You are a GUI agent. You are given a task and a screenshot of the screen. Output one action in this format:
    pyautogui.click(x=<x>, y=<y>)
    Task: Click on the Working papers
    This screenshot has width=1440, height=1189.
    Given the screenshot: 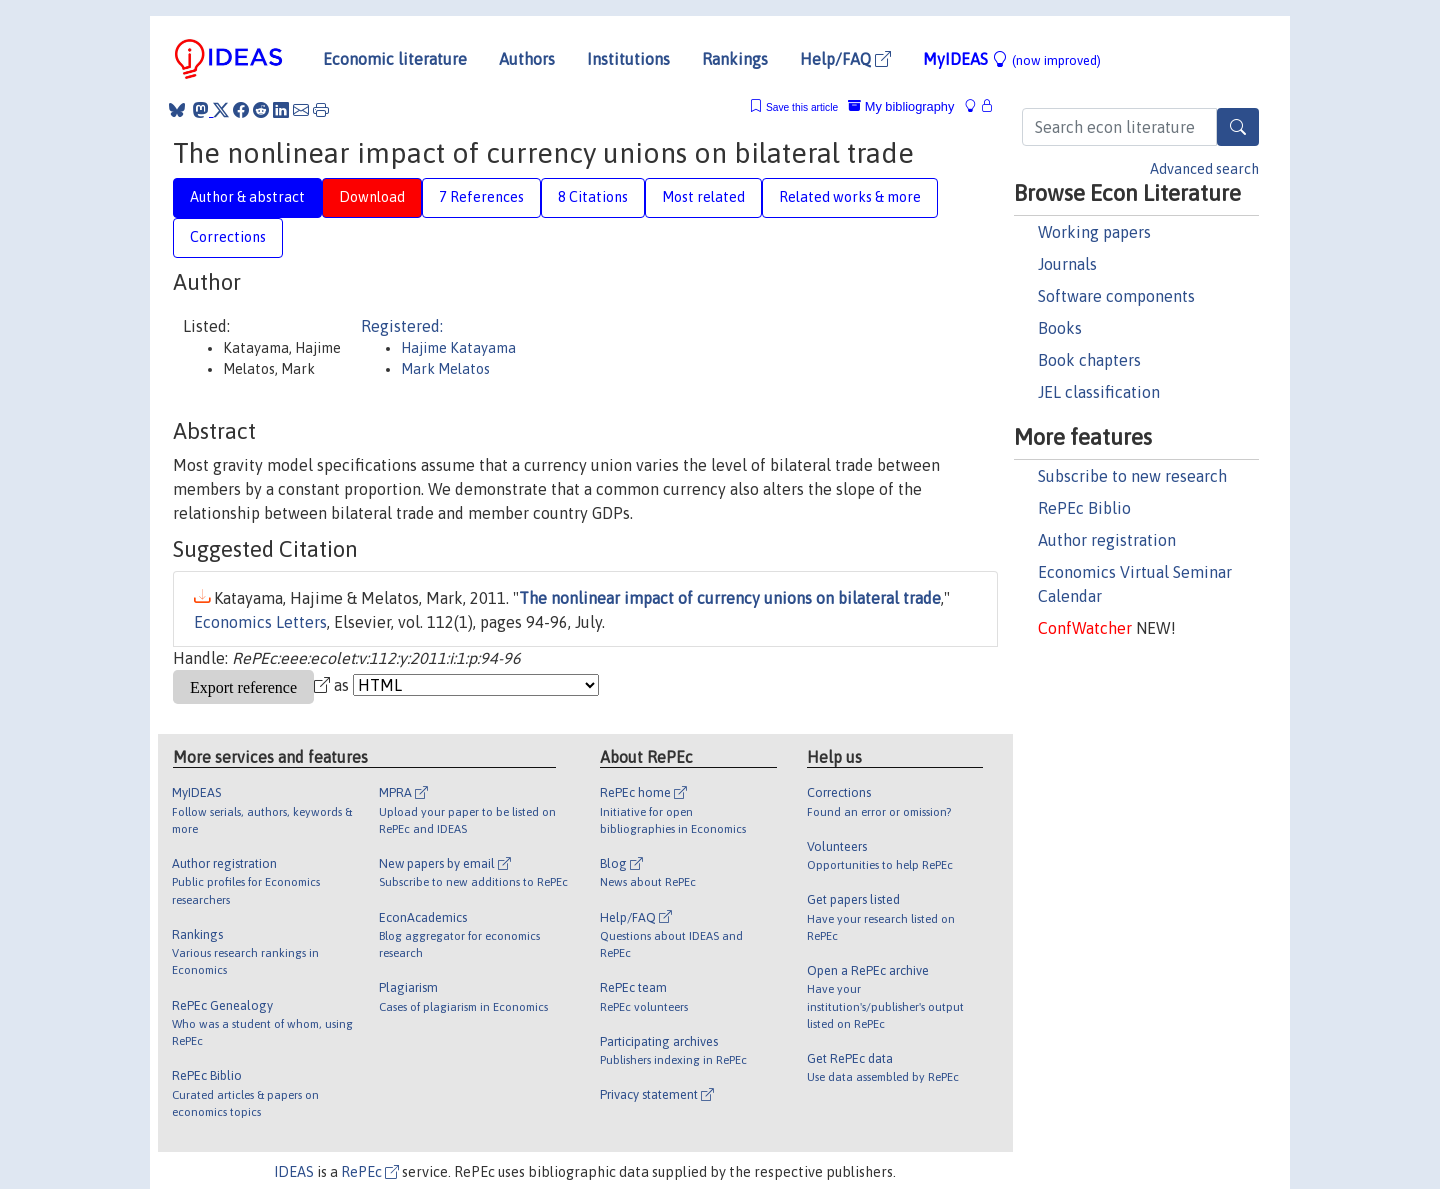 What is the action you would take?
    pyautogui.click(x=1094, y=232)
    